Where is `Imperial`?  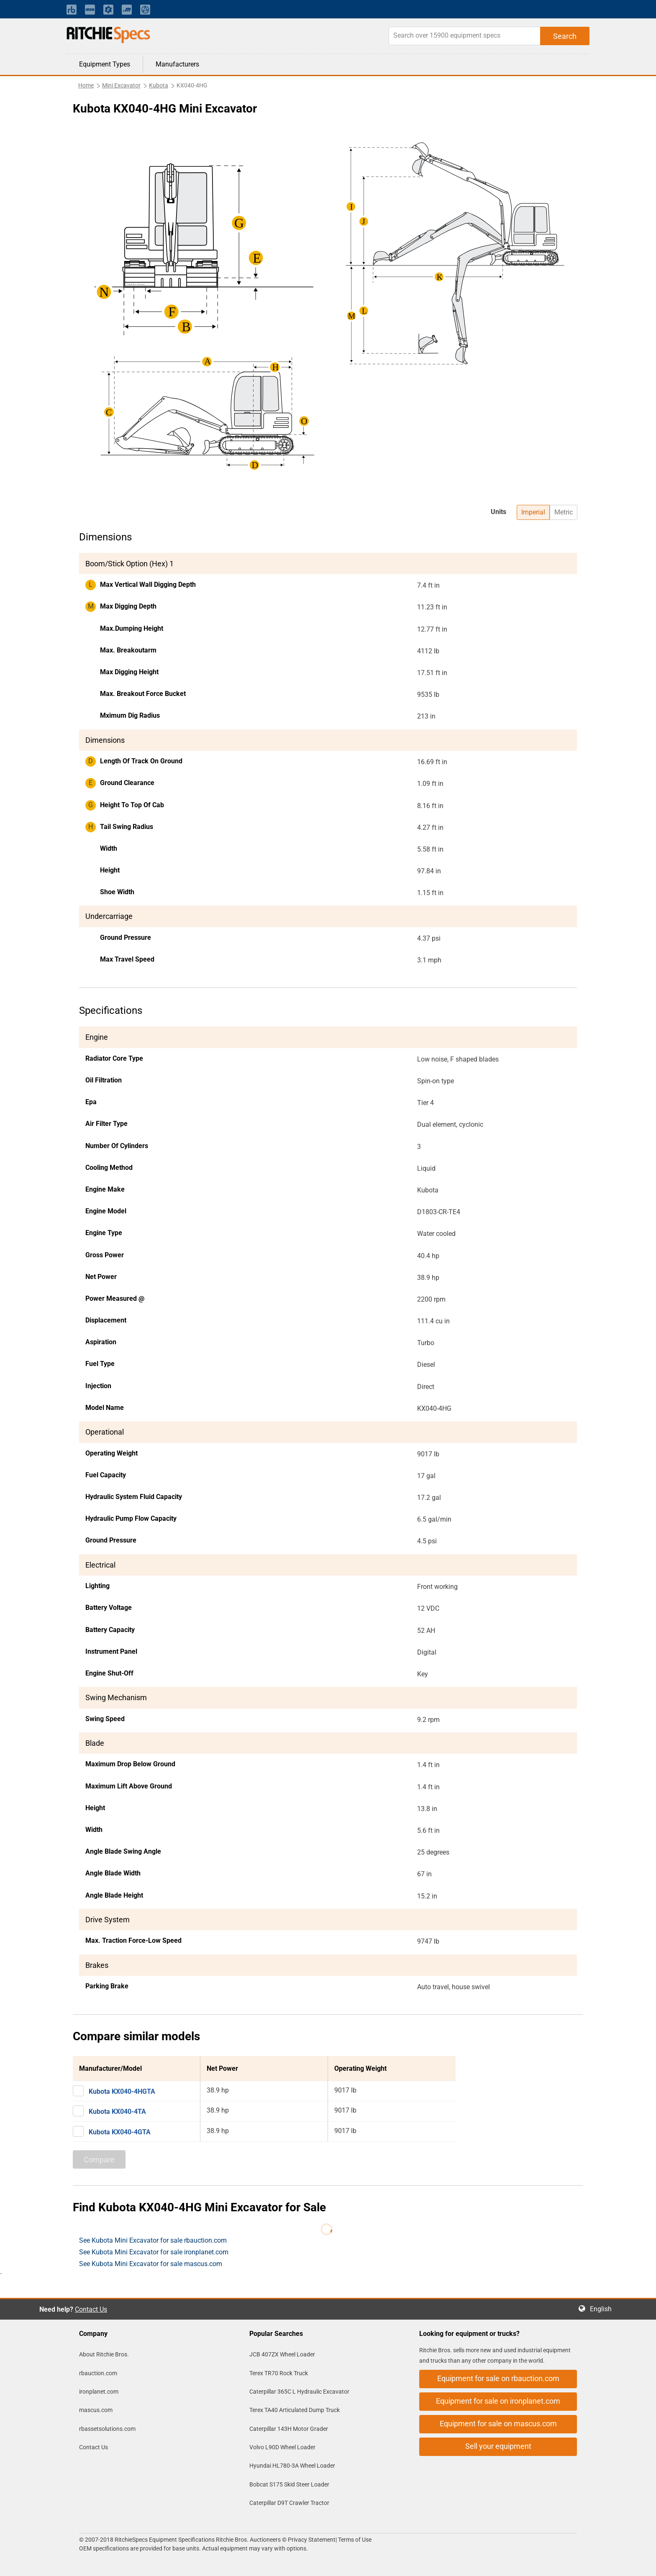 Imperial is located at coordinates (533, 512).